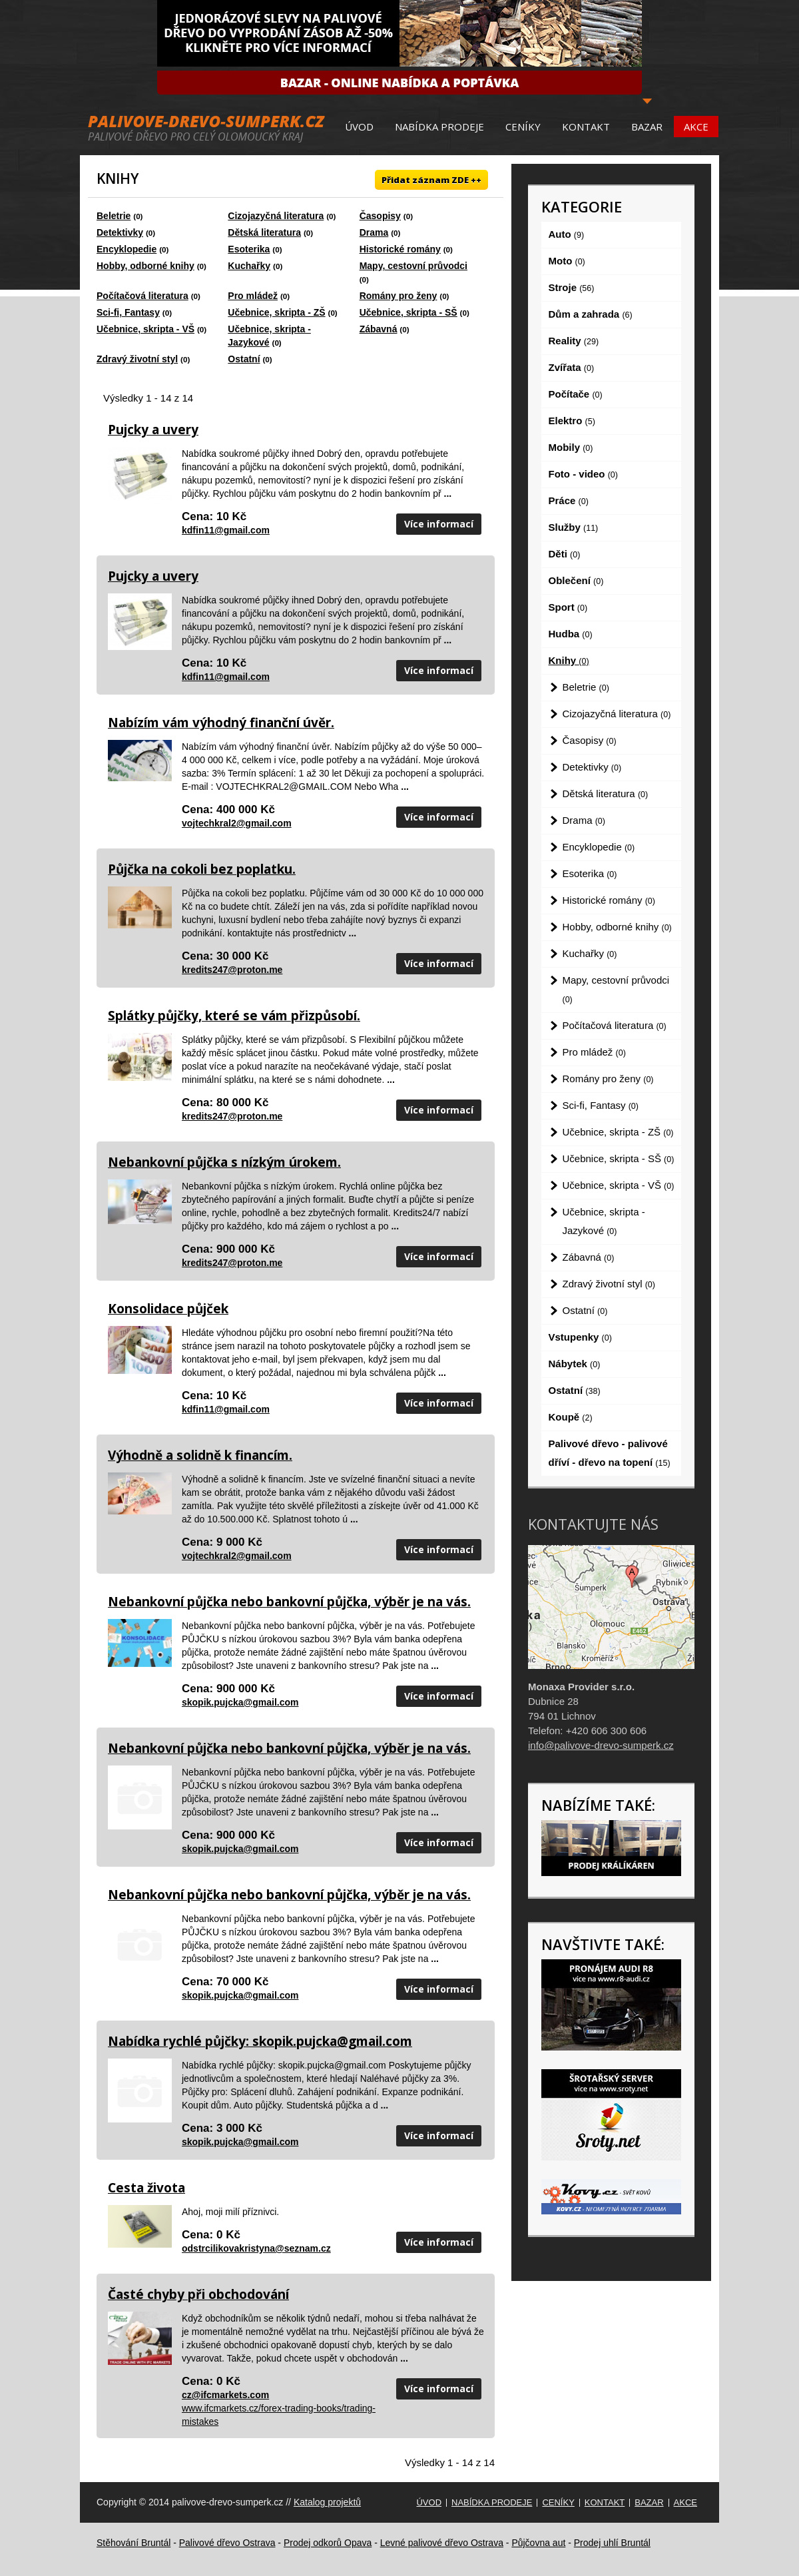 The height and width of the screenshot is (2576, 799). Describe the element at coordinates (431, 180) in the screenshot. I see `Přidat záznam ZDE ++` at that location.